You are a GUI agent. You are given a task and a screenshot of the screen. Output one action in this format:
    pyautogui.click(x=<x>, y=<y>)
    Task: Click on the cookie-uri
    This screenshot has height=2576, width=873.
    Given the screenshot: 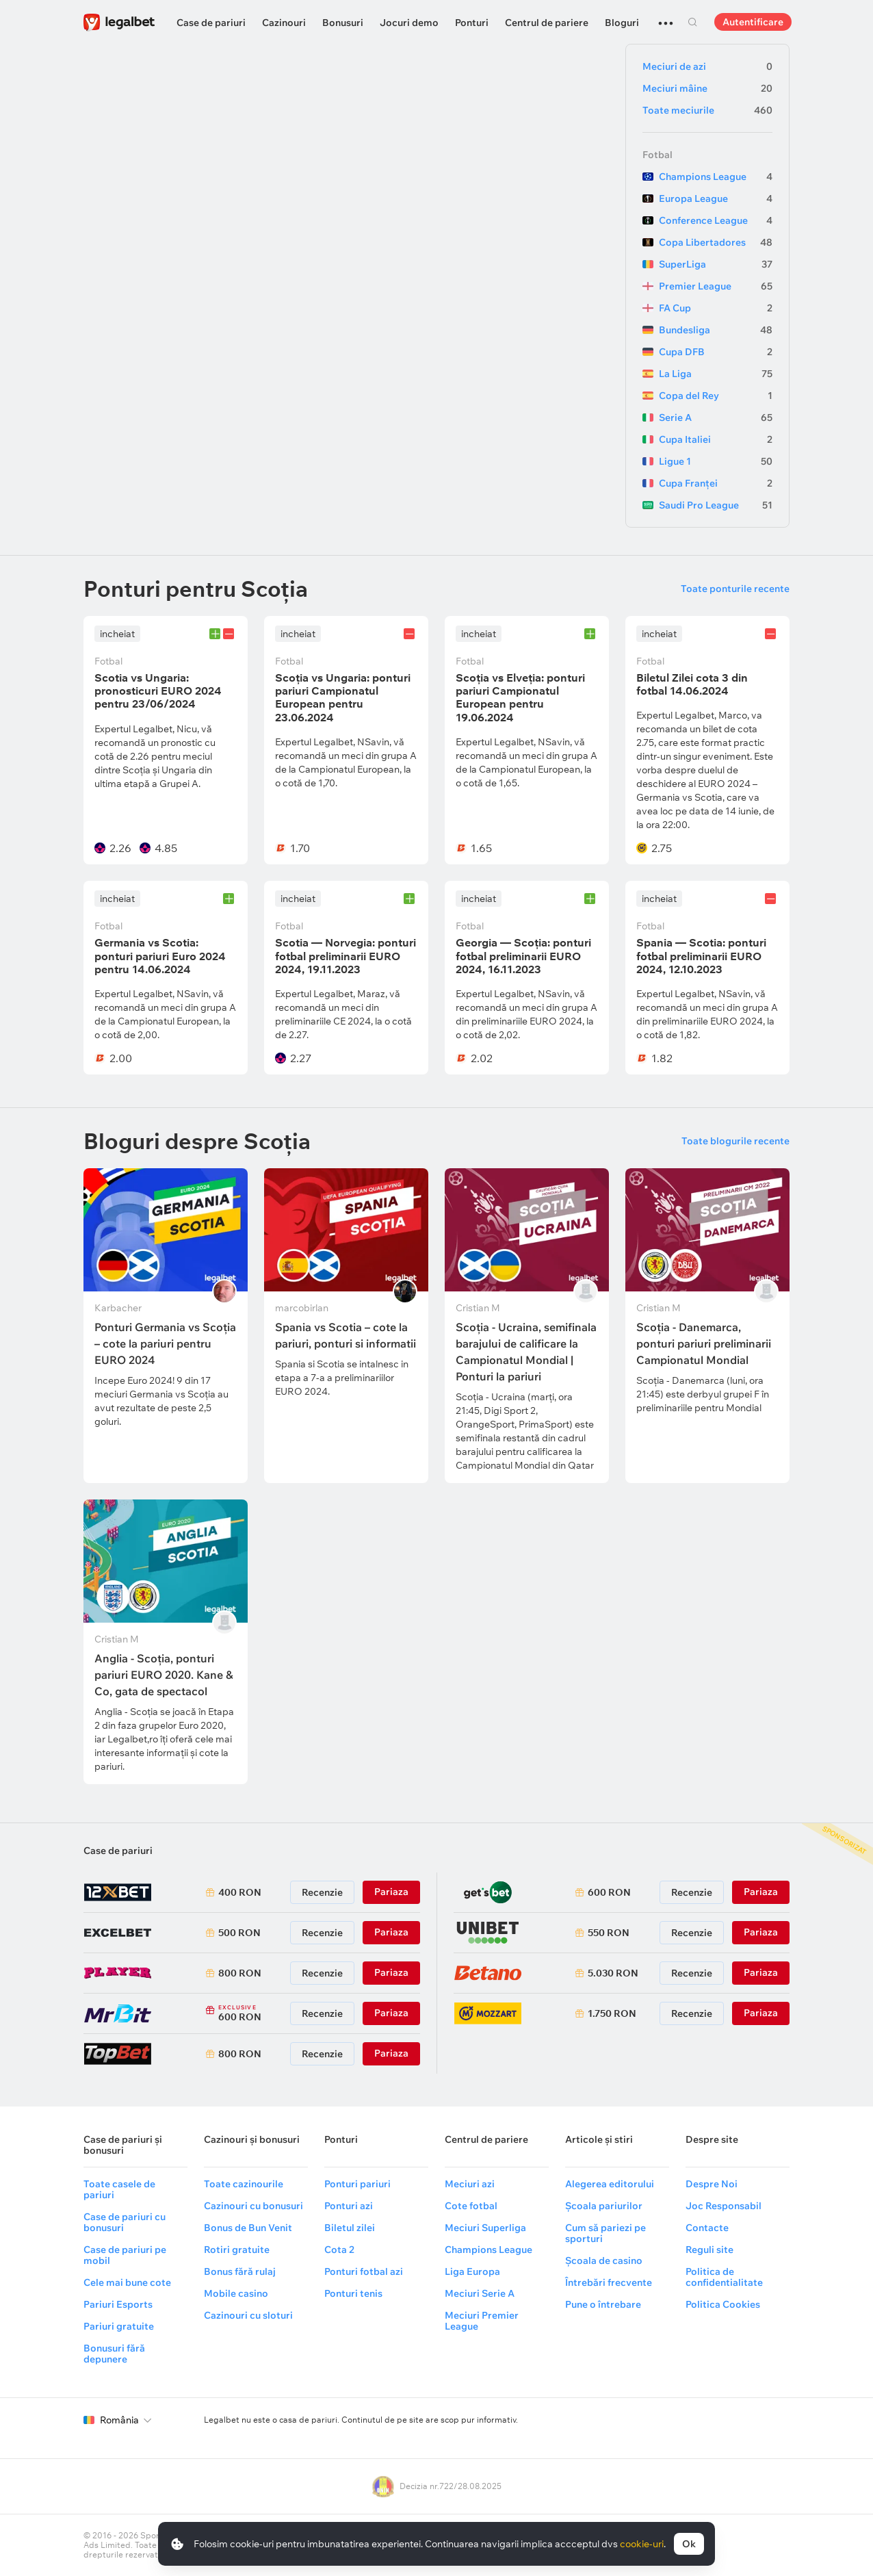 What is the action you would take?
    pyautogui.click(x=642, y=2544)
    